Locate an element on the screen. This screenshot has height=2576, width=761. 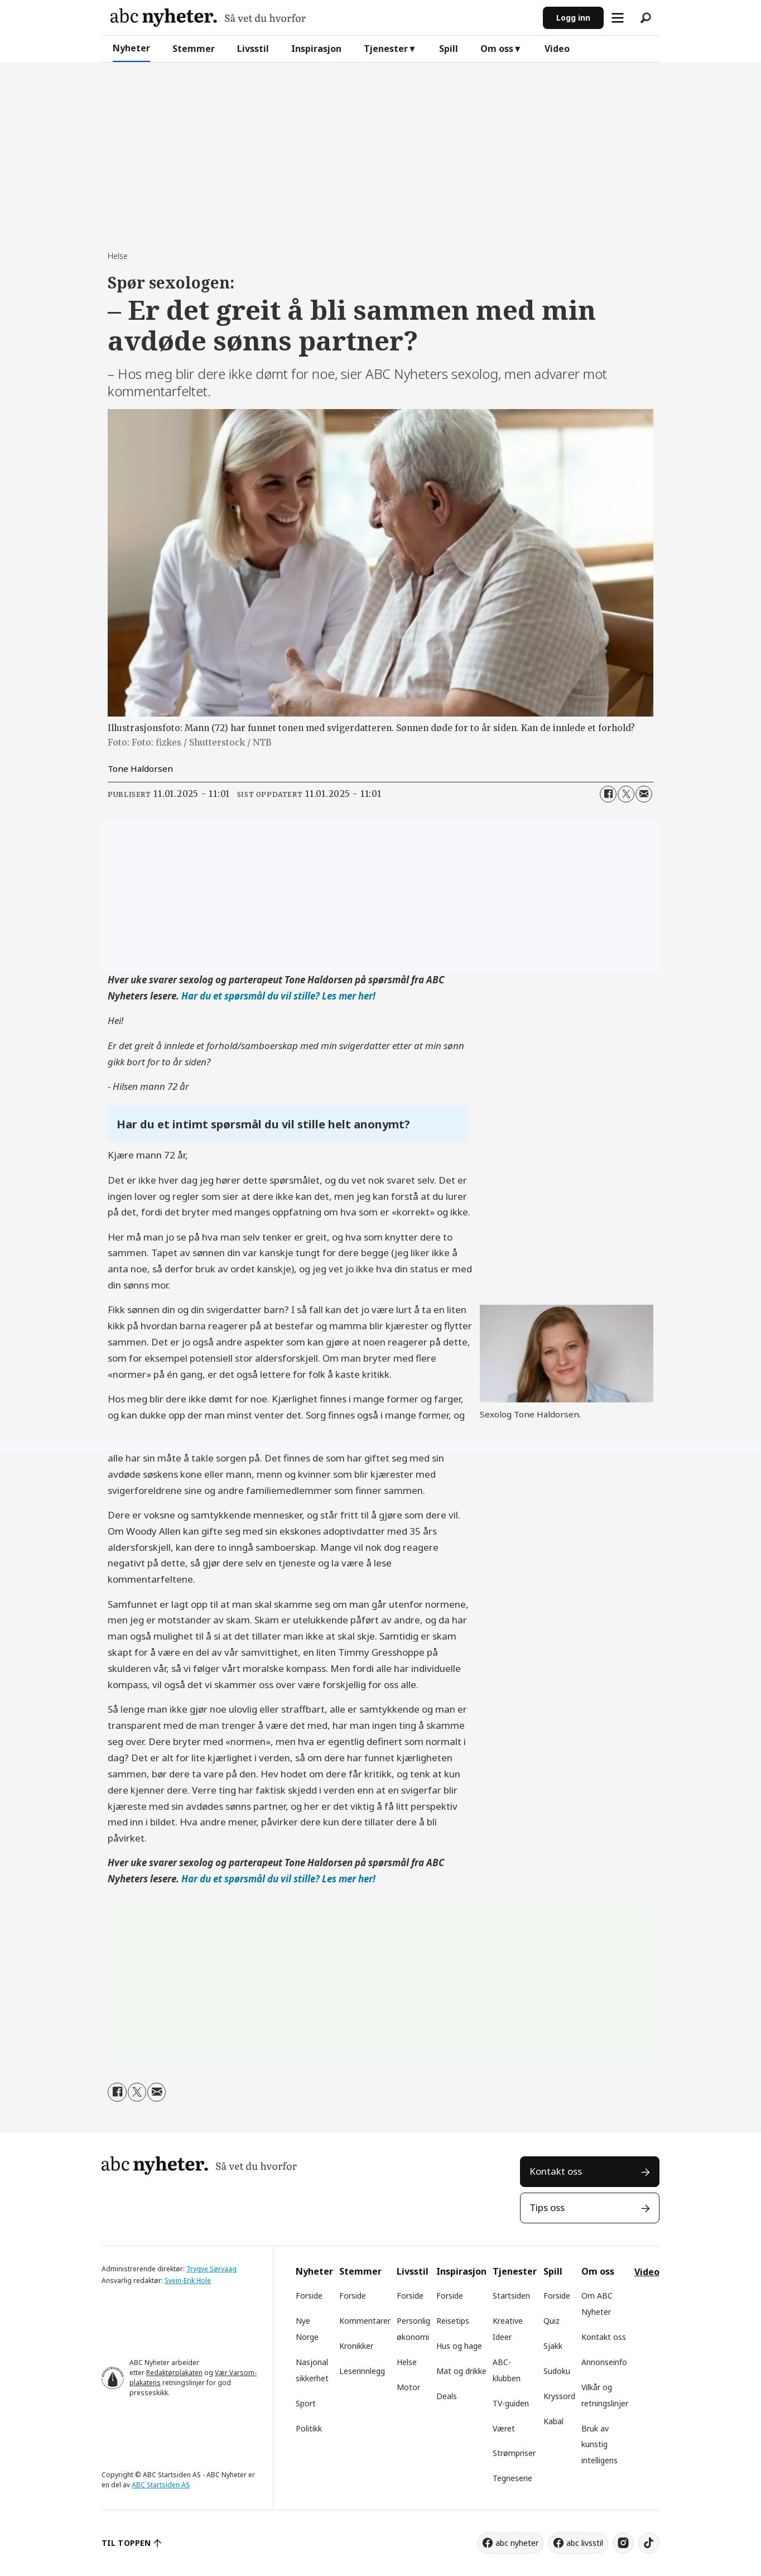
Om oss is located at coordinates (496, 48).